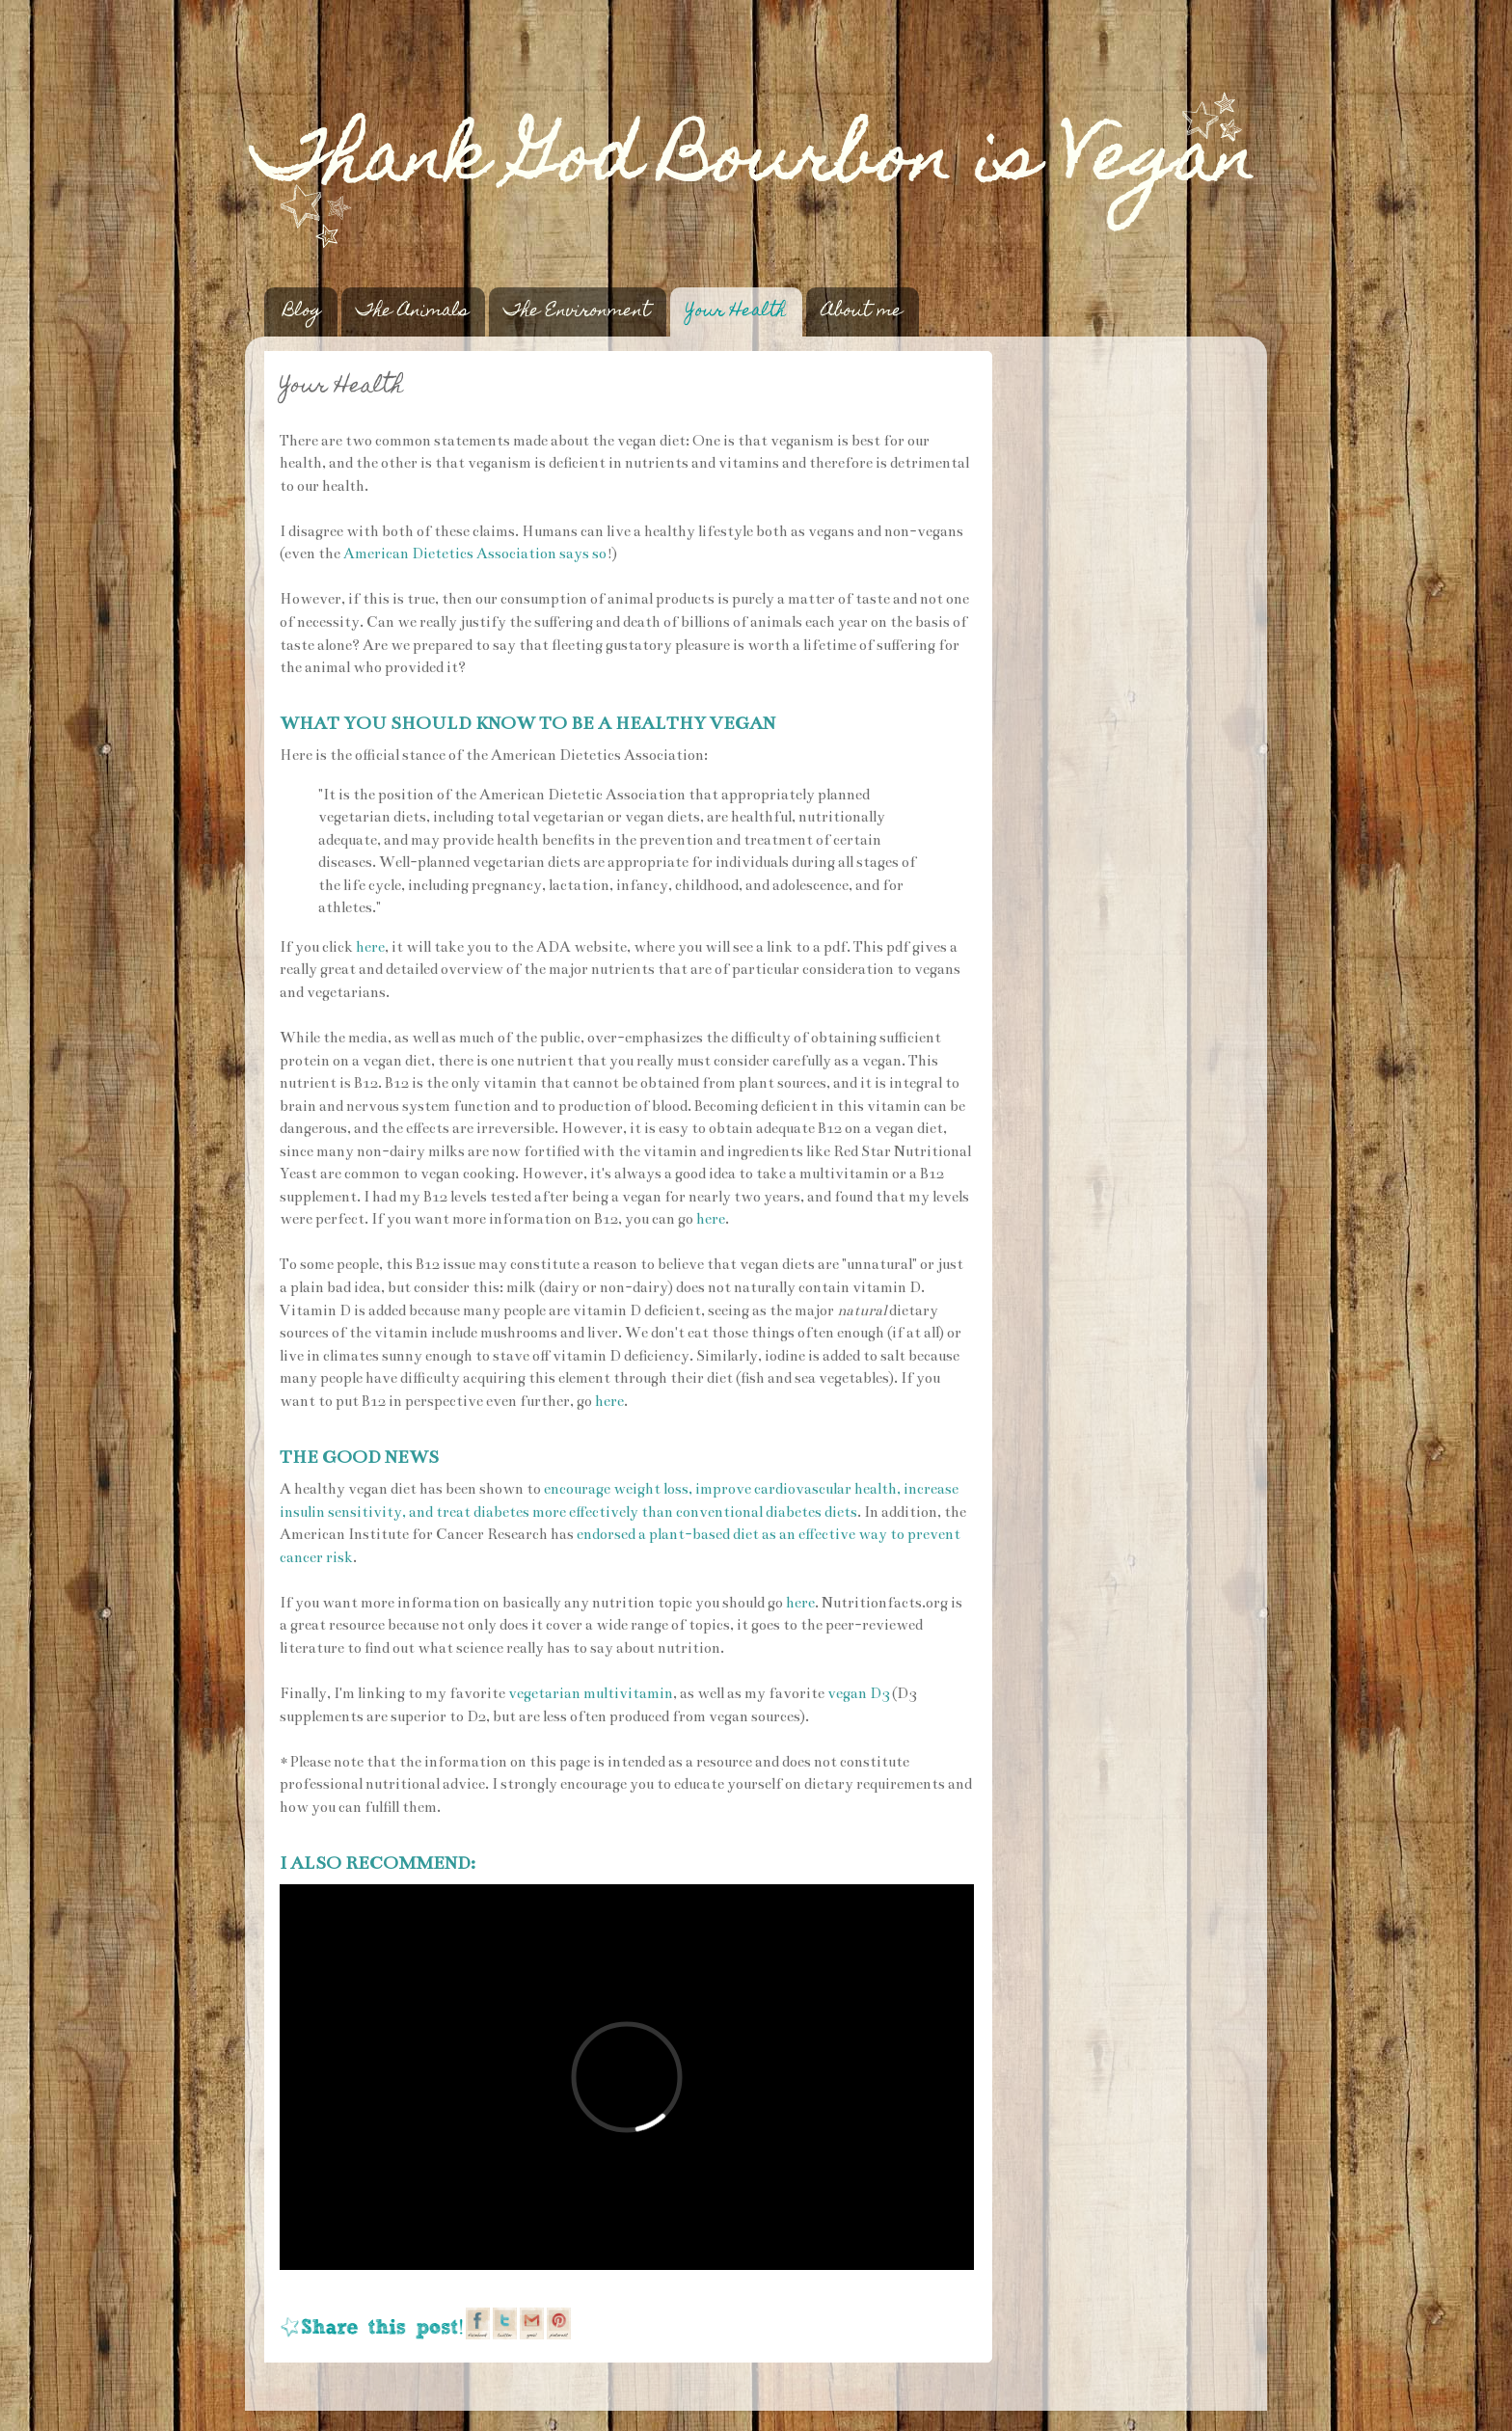 The height and width of the screenshot is (2431, 1512). Describe the element at coordinates (858, 1693) in the screenshot. I see `vegan D3` at that location.